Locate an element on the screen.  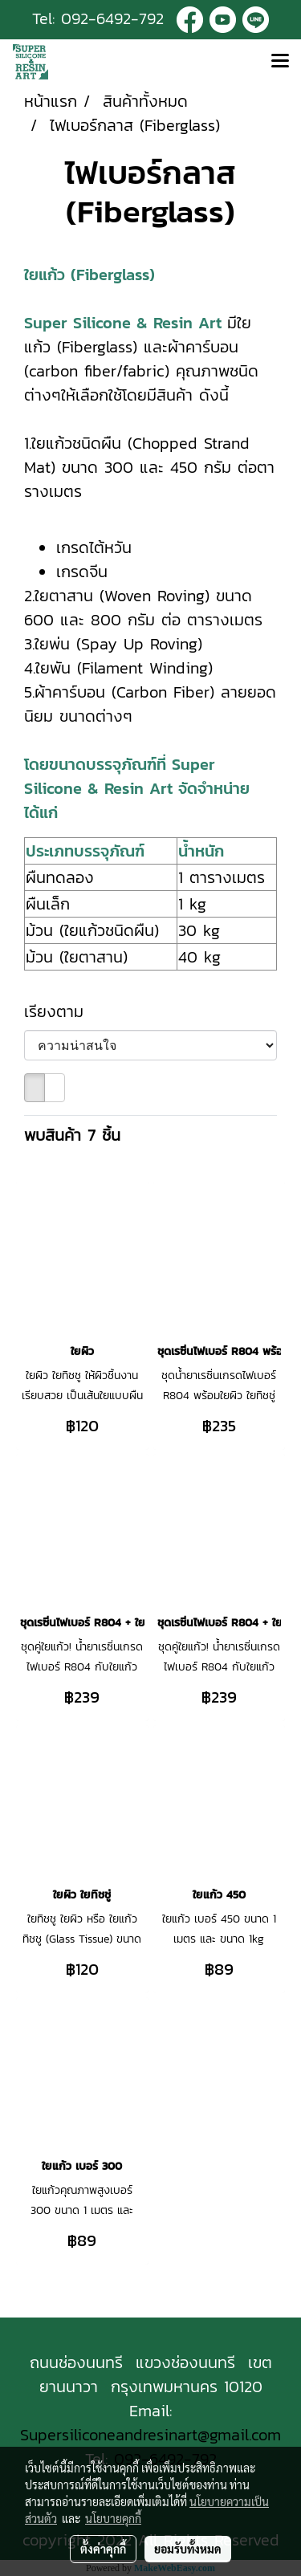
พบสินค้า 7 ชิ้น is located at coordinates (72, 1135).